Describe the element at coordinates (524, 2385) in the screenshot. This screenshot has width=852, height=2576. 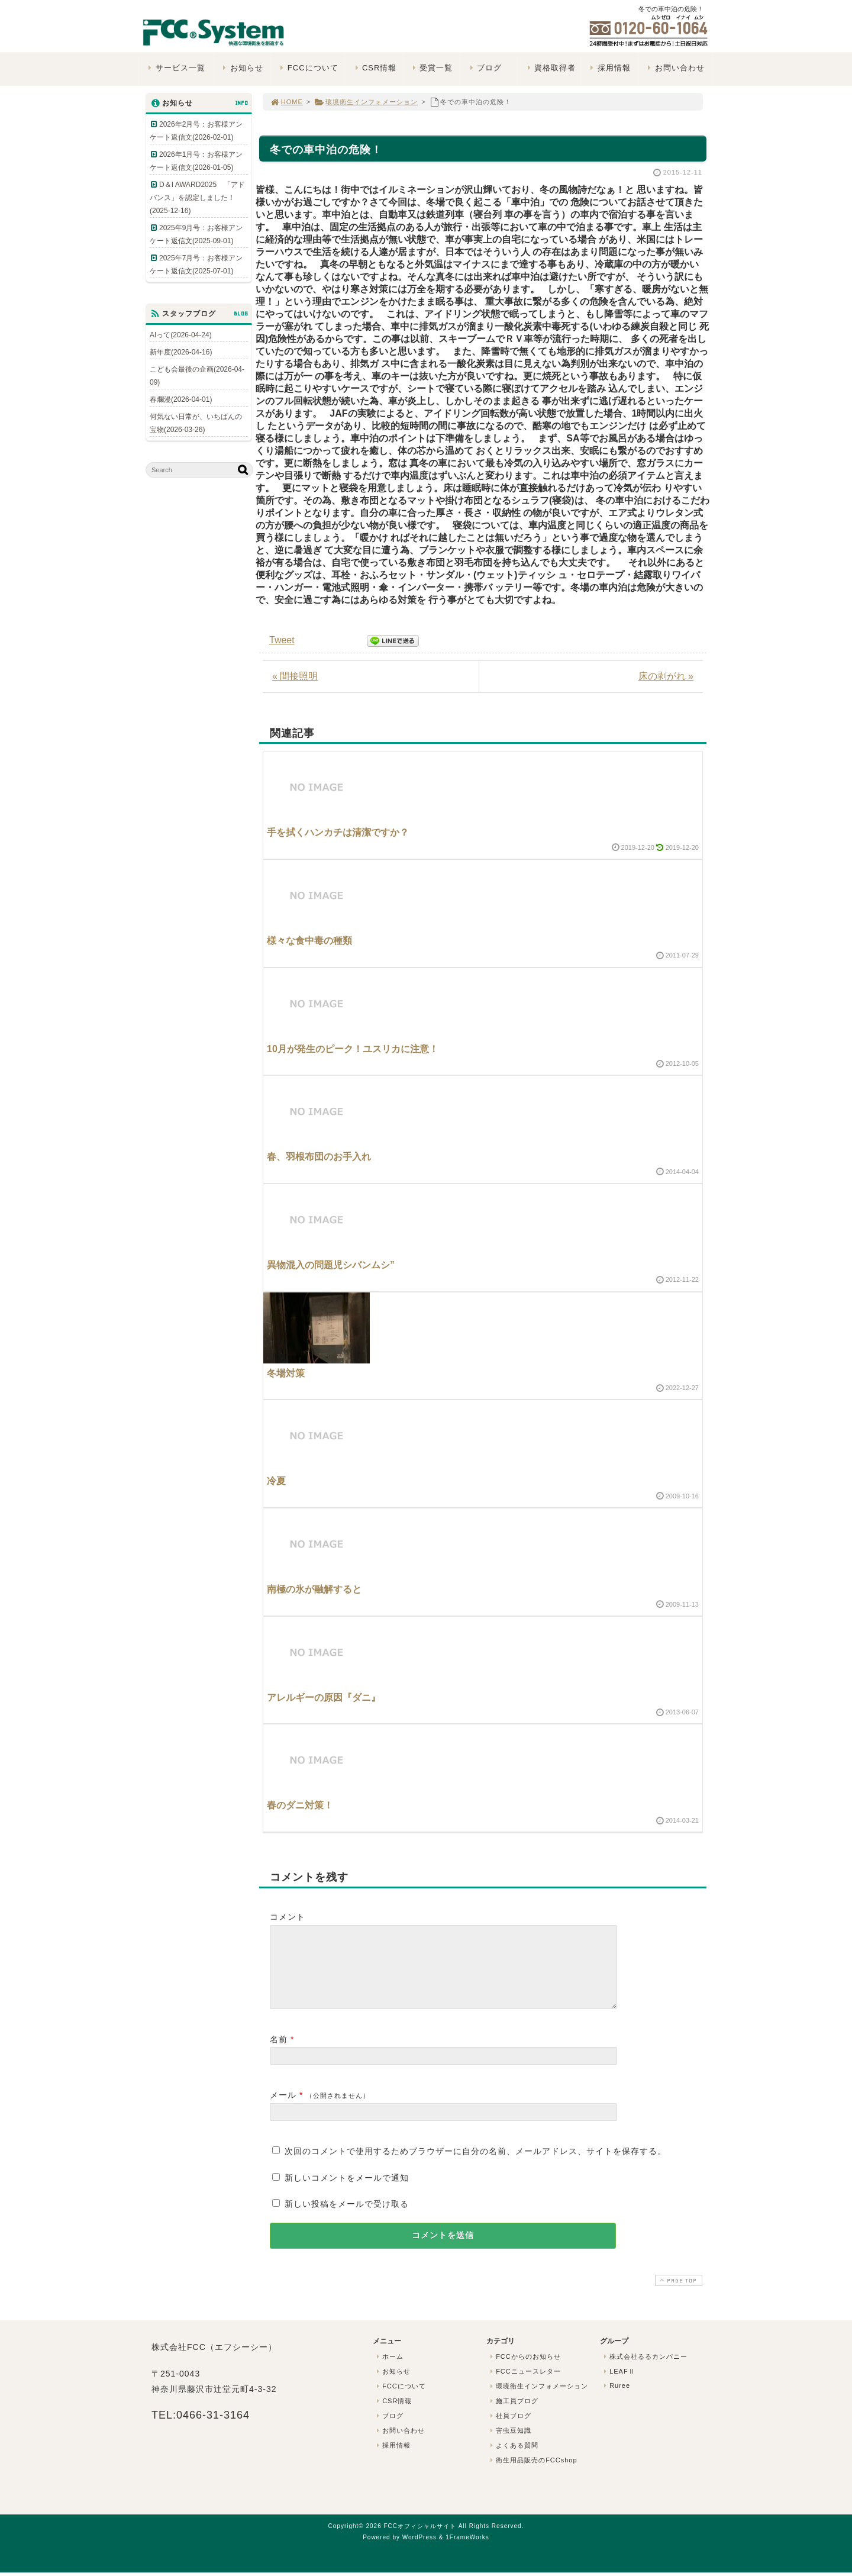
I see `FCCニュースレター` at that location.